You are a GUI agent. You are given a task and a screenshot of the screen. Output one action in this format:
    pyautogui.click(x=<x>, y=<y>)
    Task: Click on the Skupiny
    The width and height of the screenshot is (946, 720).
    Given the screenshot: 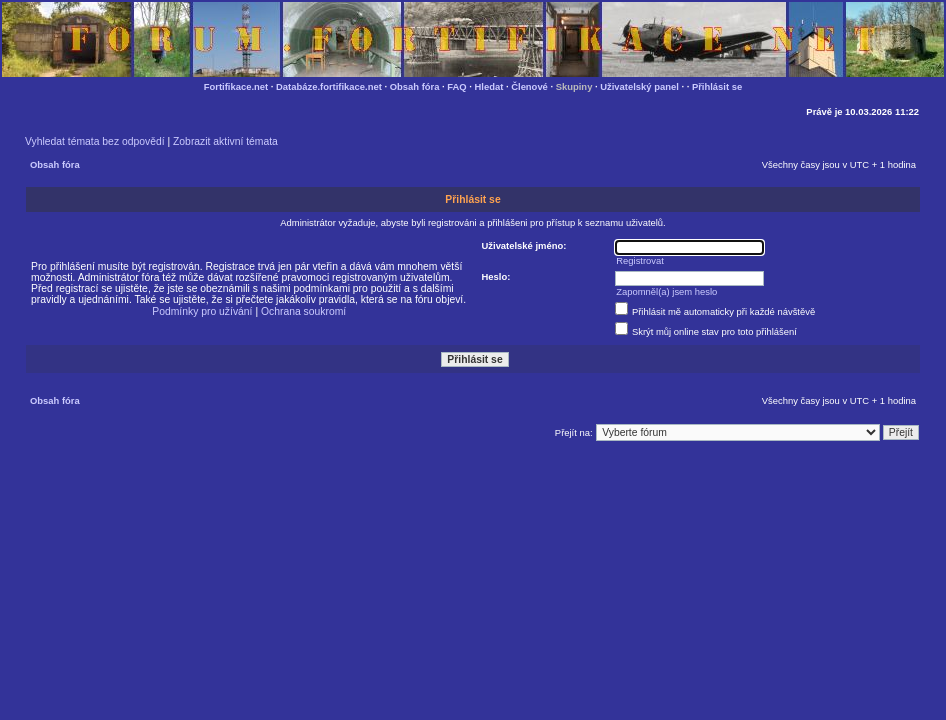 What is the action you would take?
    pyautogui.click(x=574, y=86)
    